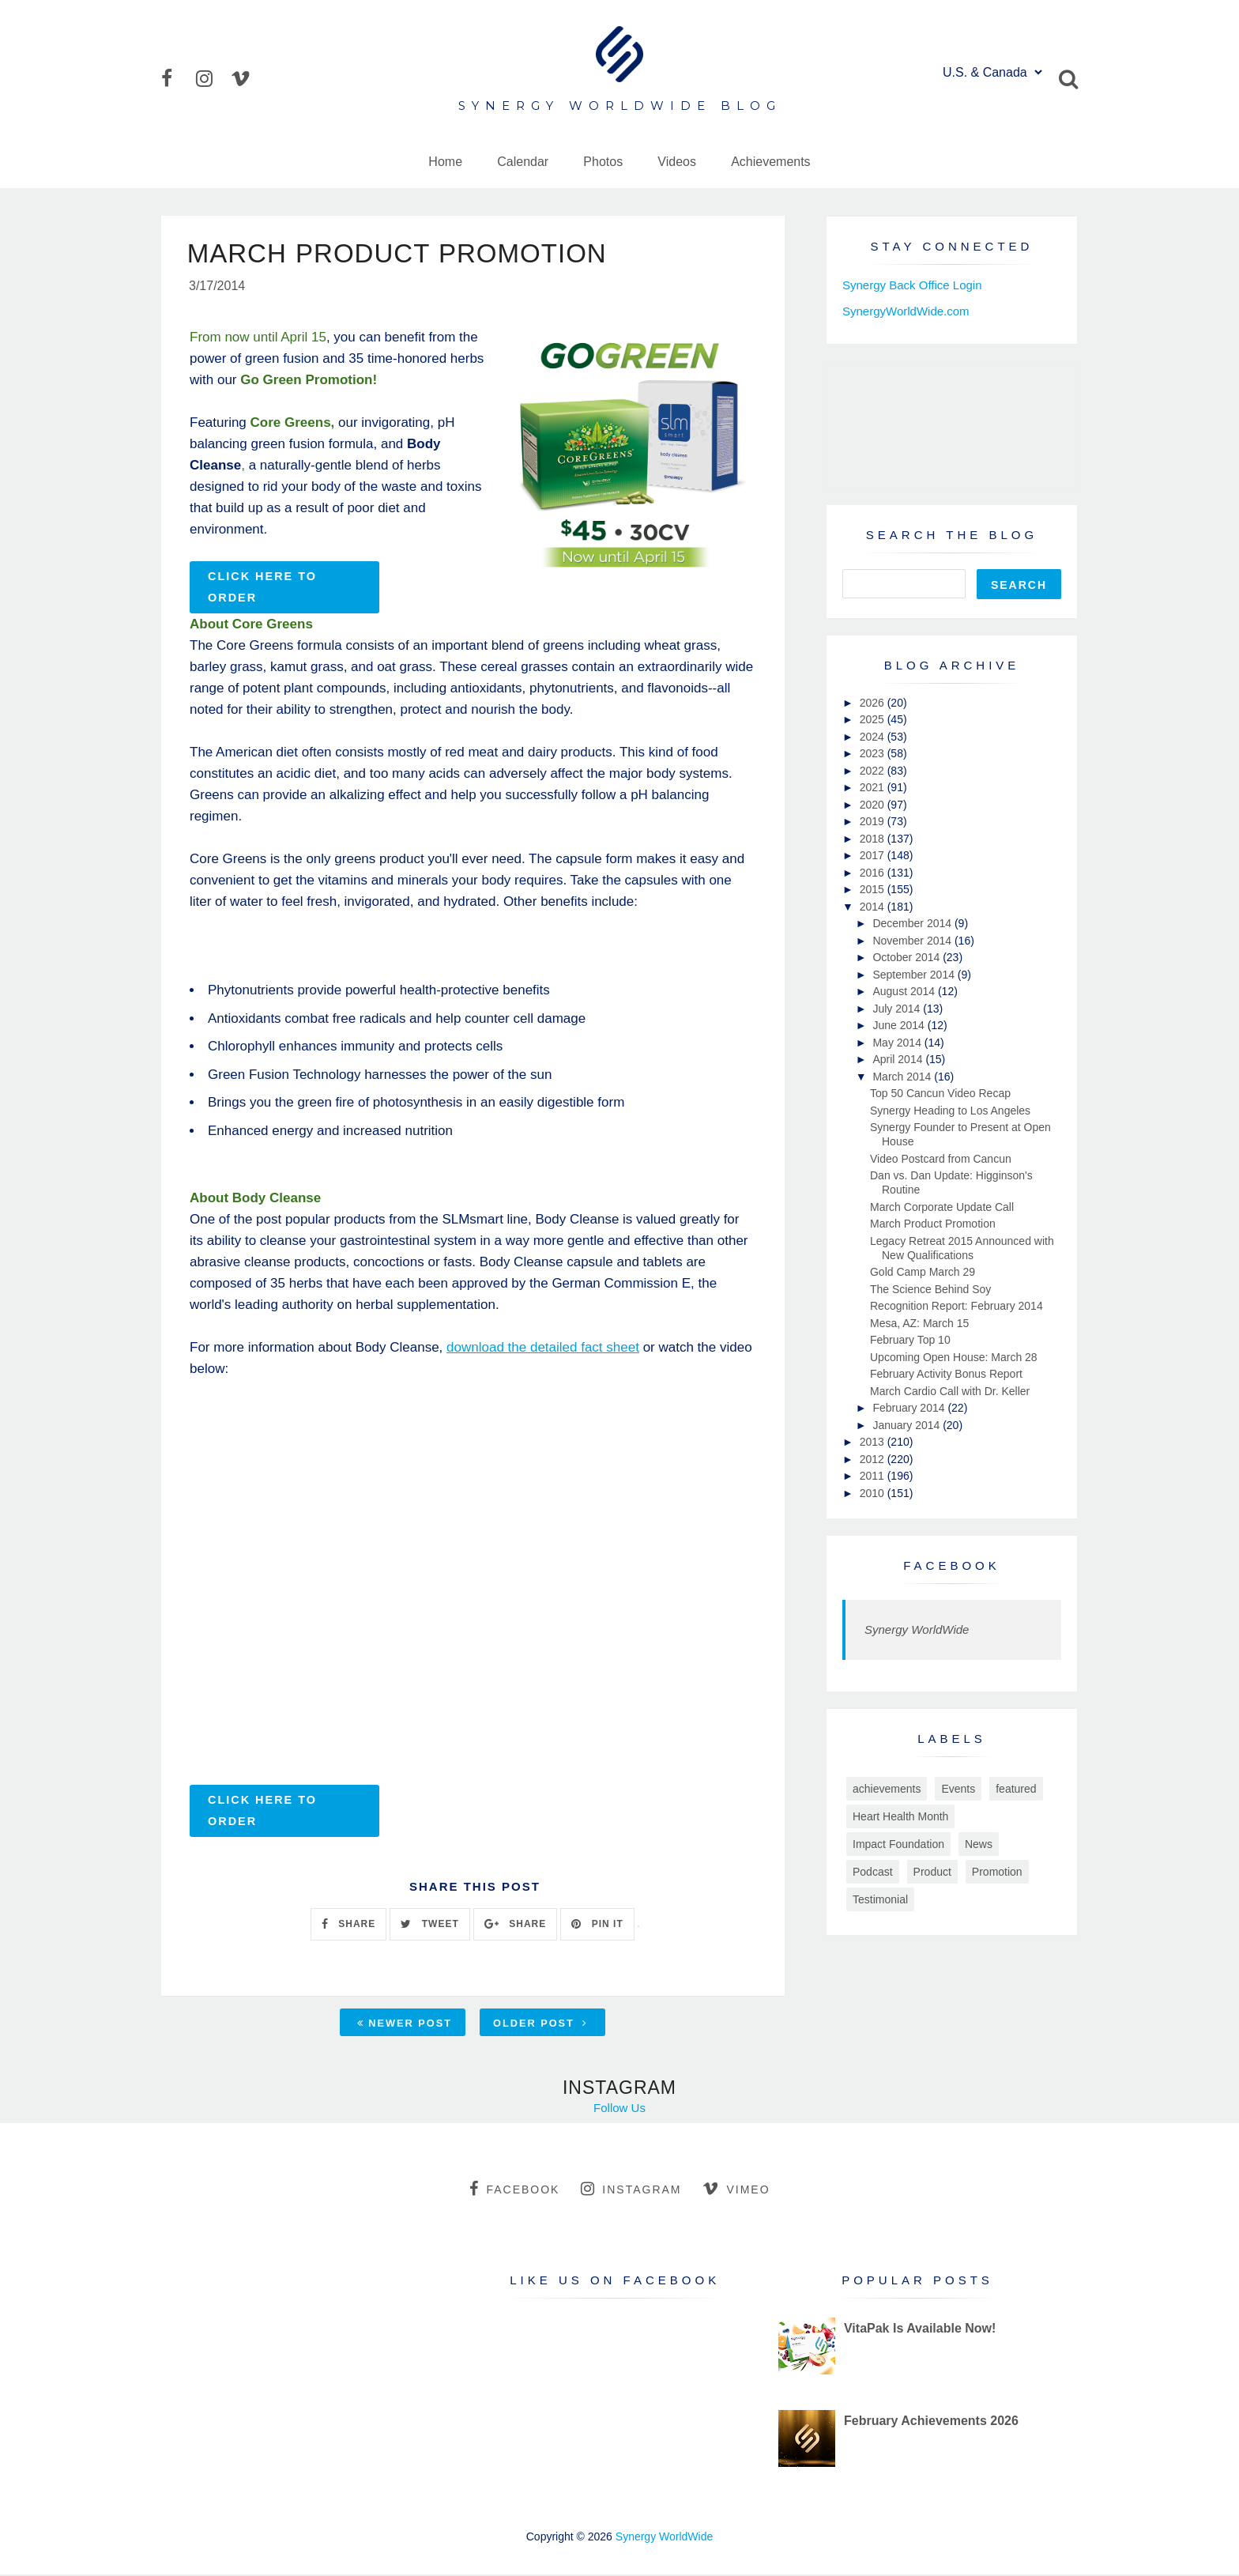 This screenshot has height=2576, width=1239. Describe the element at coordinates (873, 1871) in the screenshot. I see `Podcast` at that location.